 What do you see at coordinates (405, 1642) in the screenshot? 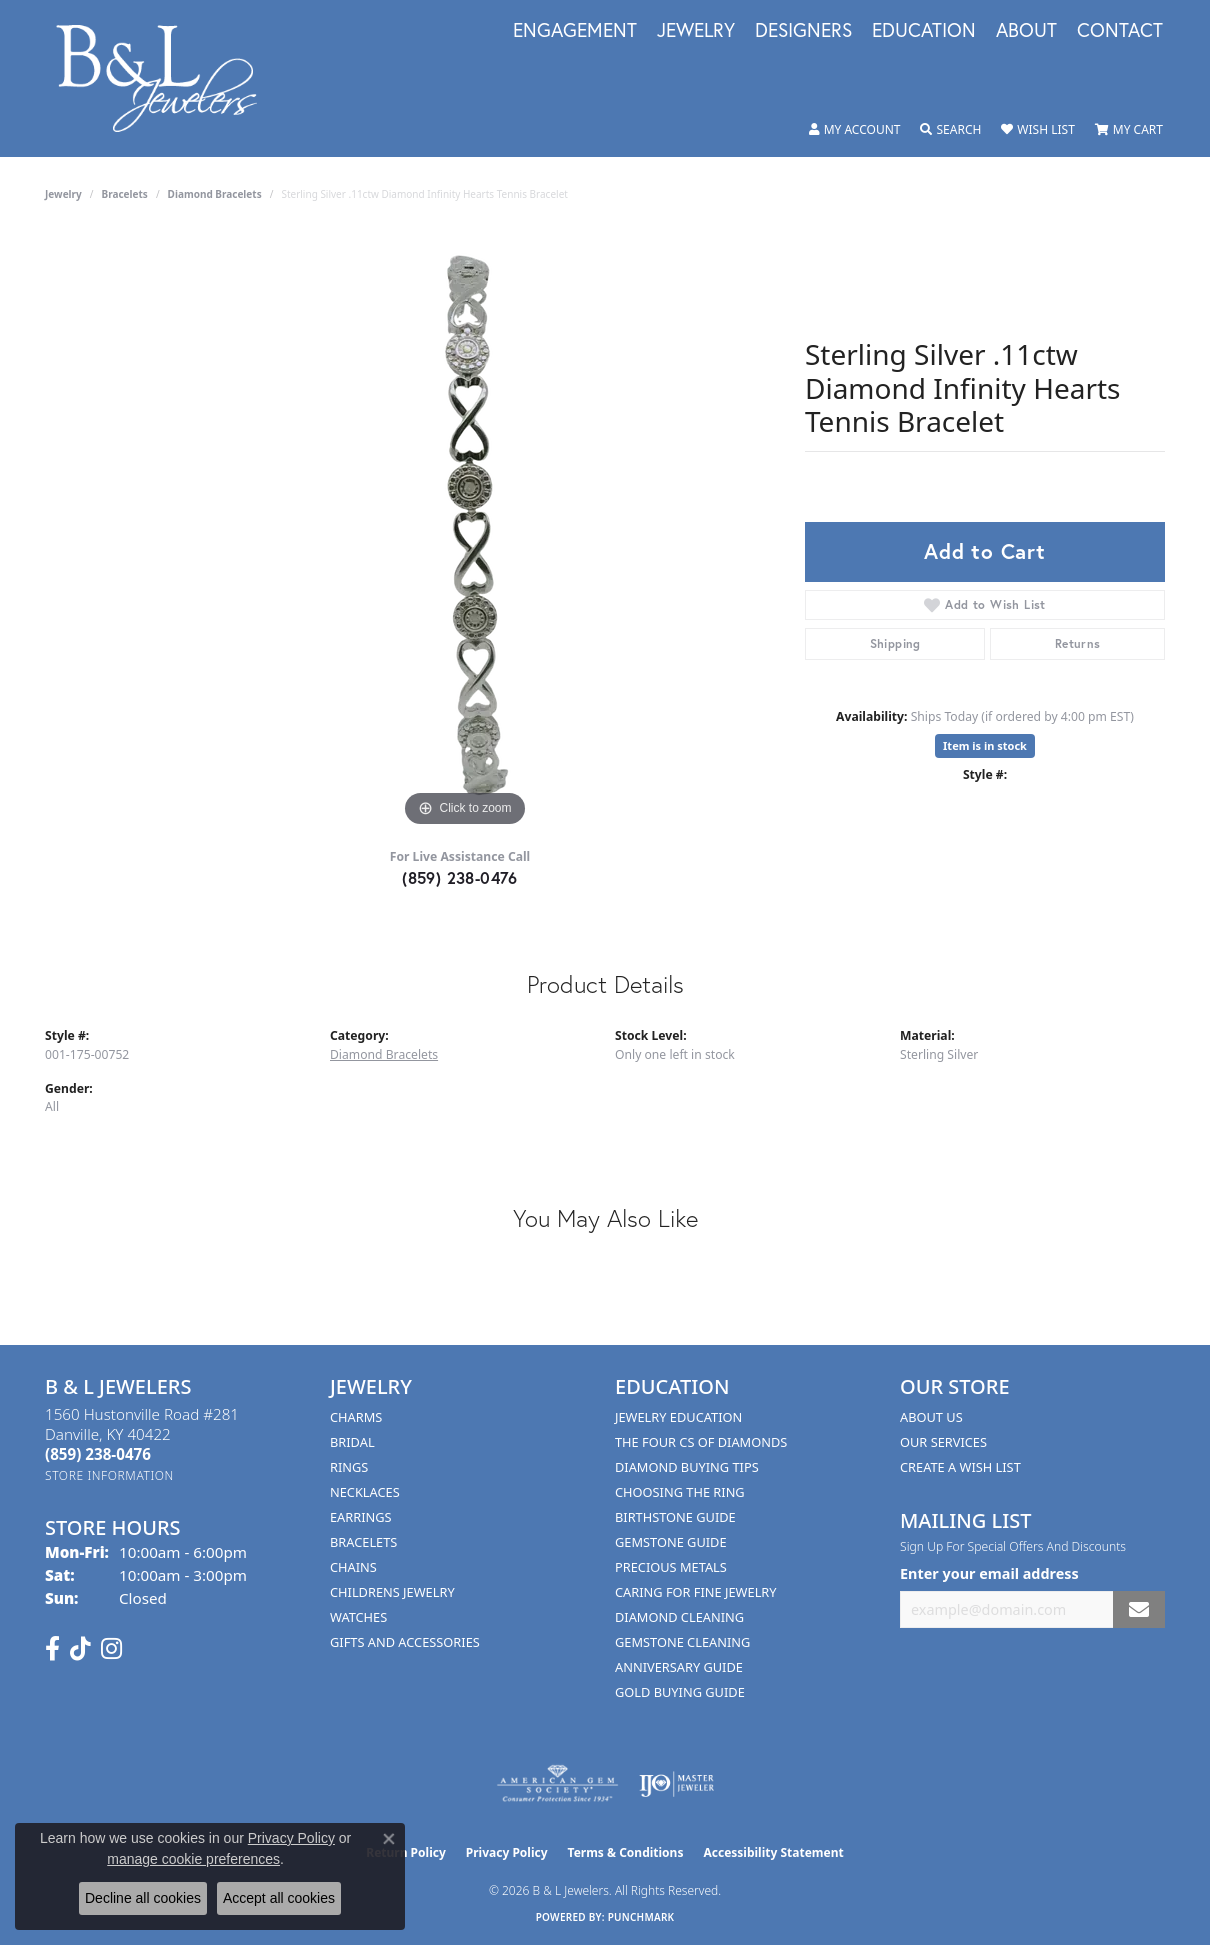
I see `Gifts and Accessories [menuitem]` at bounding box center [405, 1642].